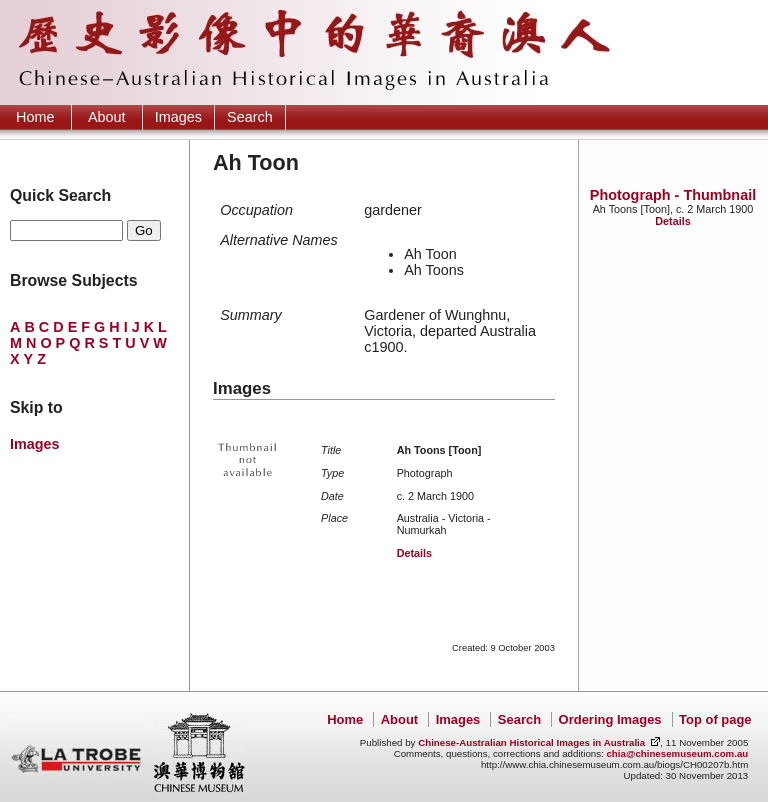  I want to click on Photograph - Thumbnail, so click(673, 195).